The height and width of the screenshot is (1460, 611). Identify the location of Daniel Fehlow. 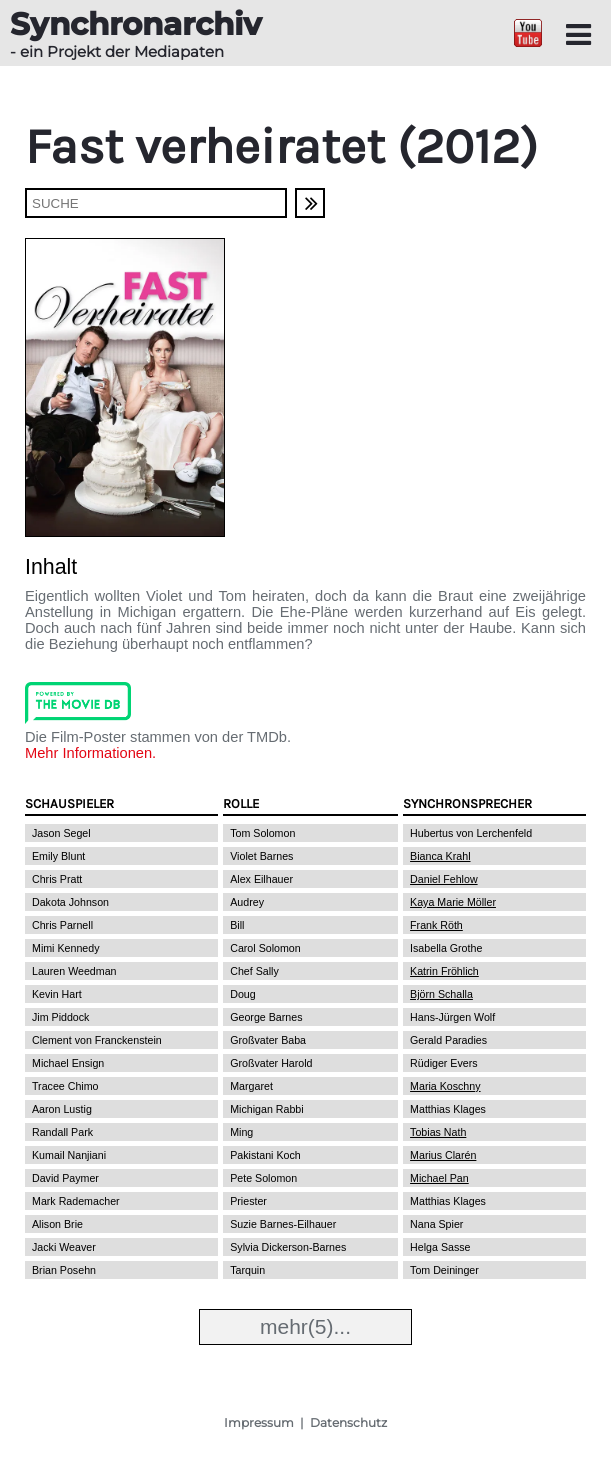
(444, 879).